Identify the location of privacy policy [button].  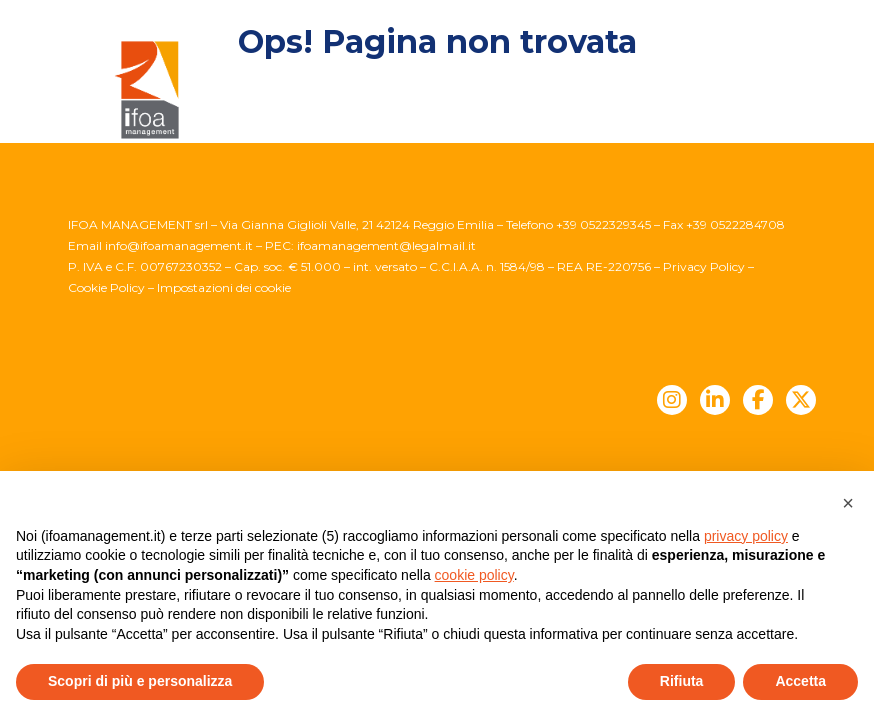
(746, 536).